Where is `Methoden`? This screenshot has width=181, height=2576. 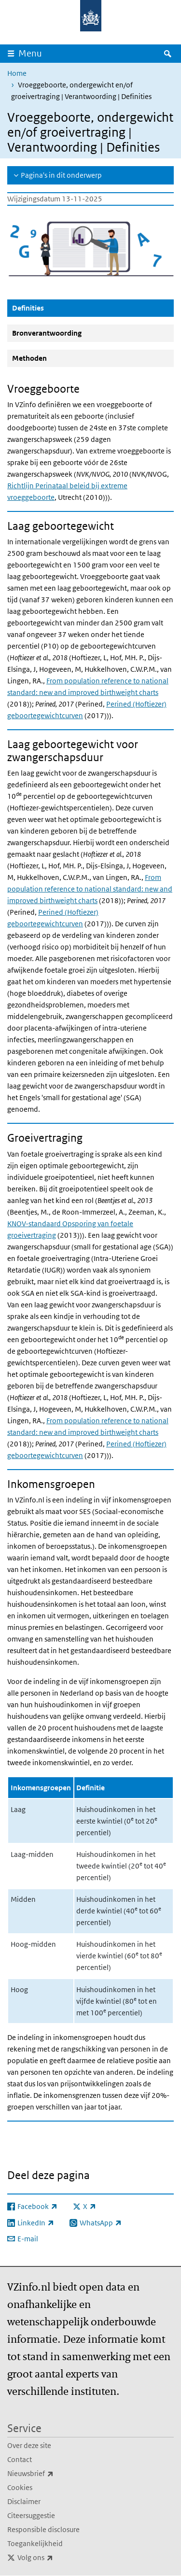
Methoden is located at coordinates (29, 358).